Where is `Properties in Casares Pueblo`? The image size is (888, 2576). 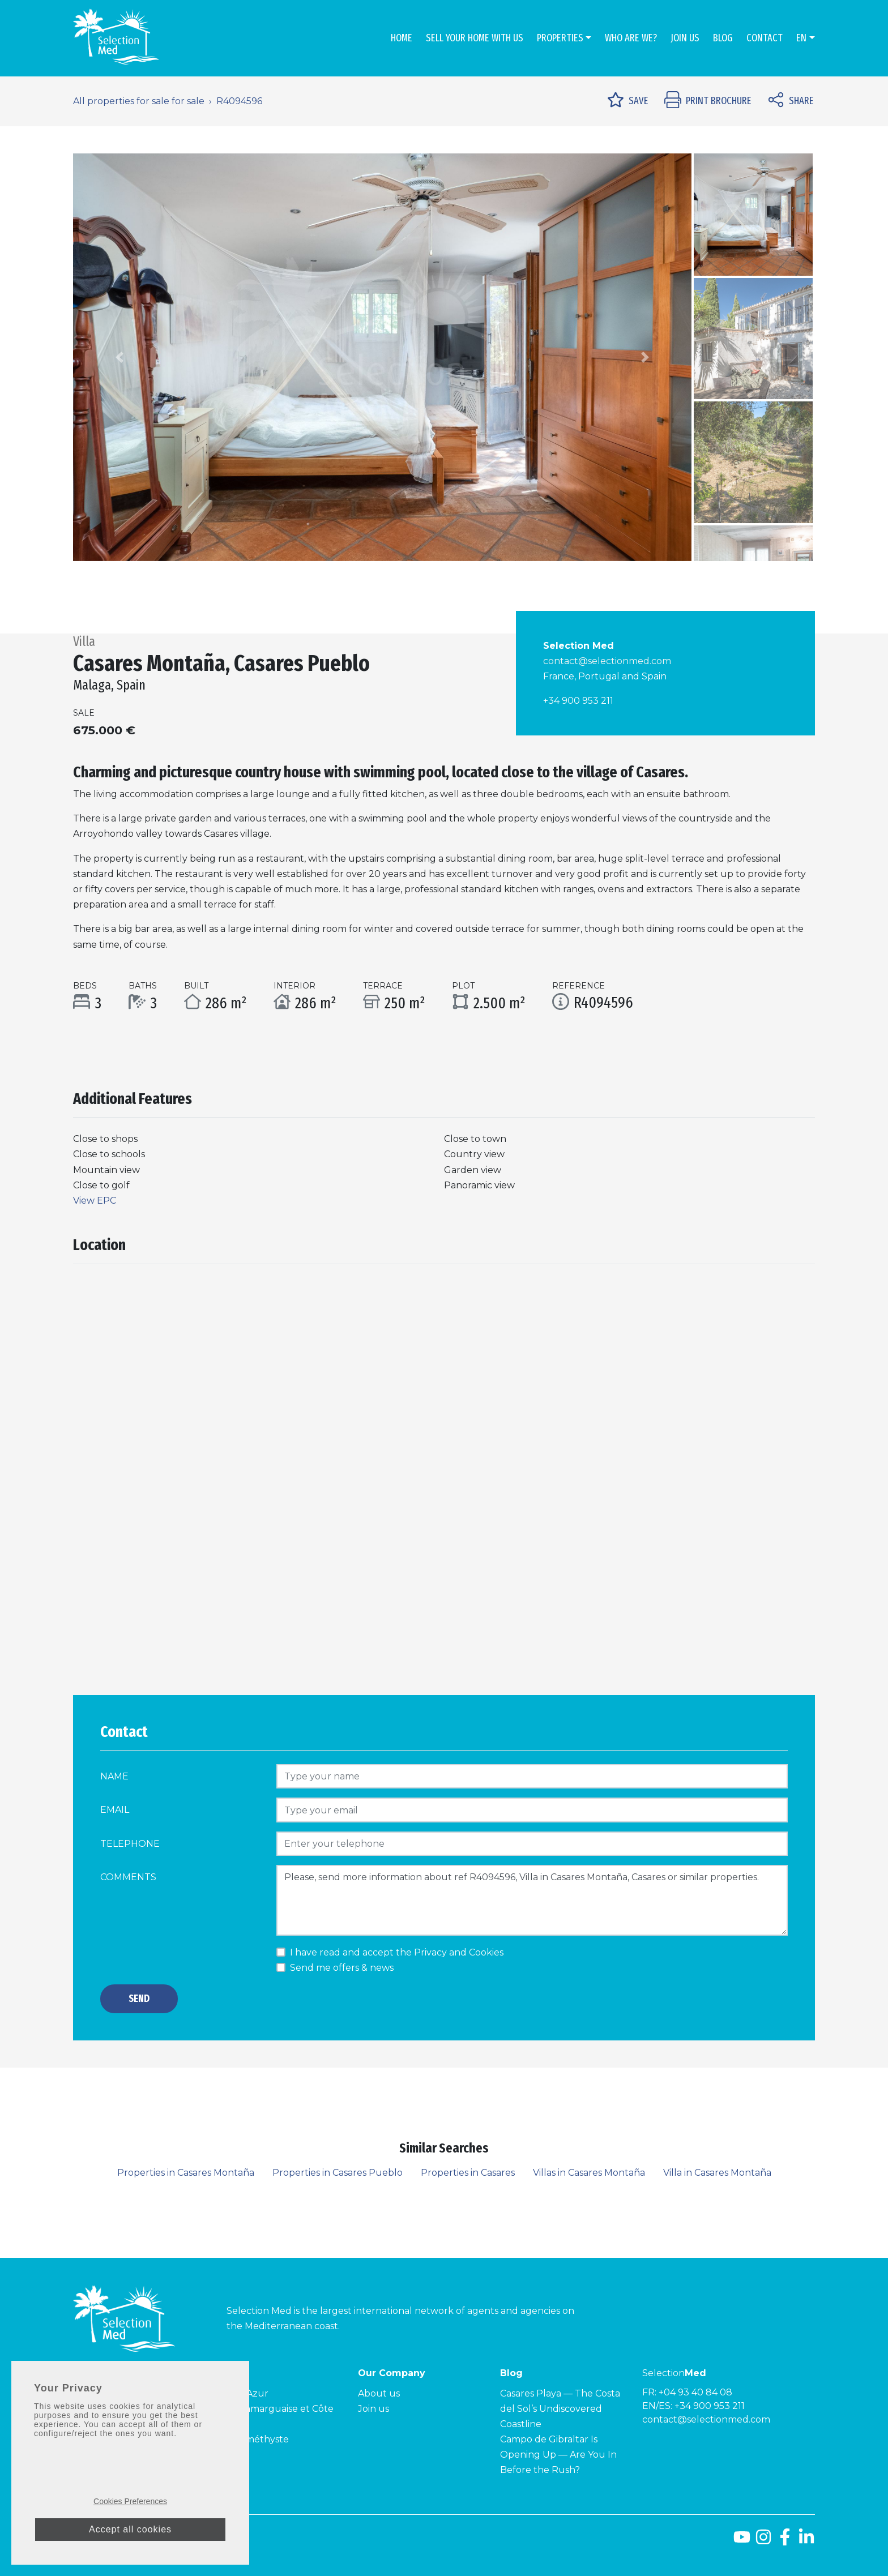 Properties in Casares Pueblo is located at coordinates (337, 2172).